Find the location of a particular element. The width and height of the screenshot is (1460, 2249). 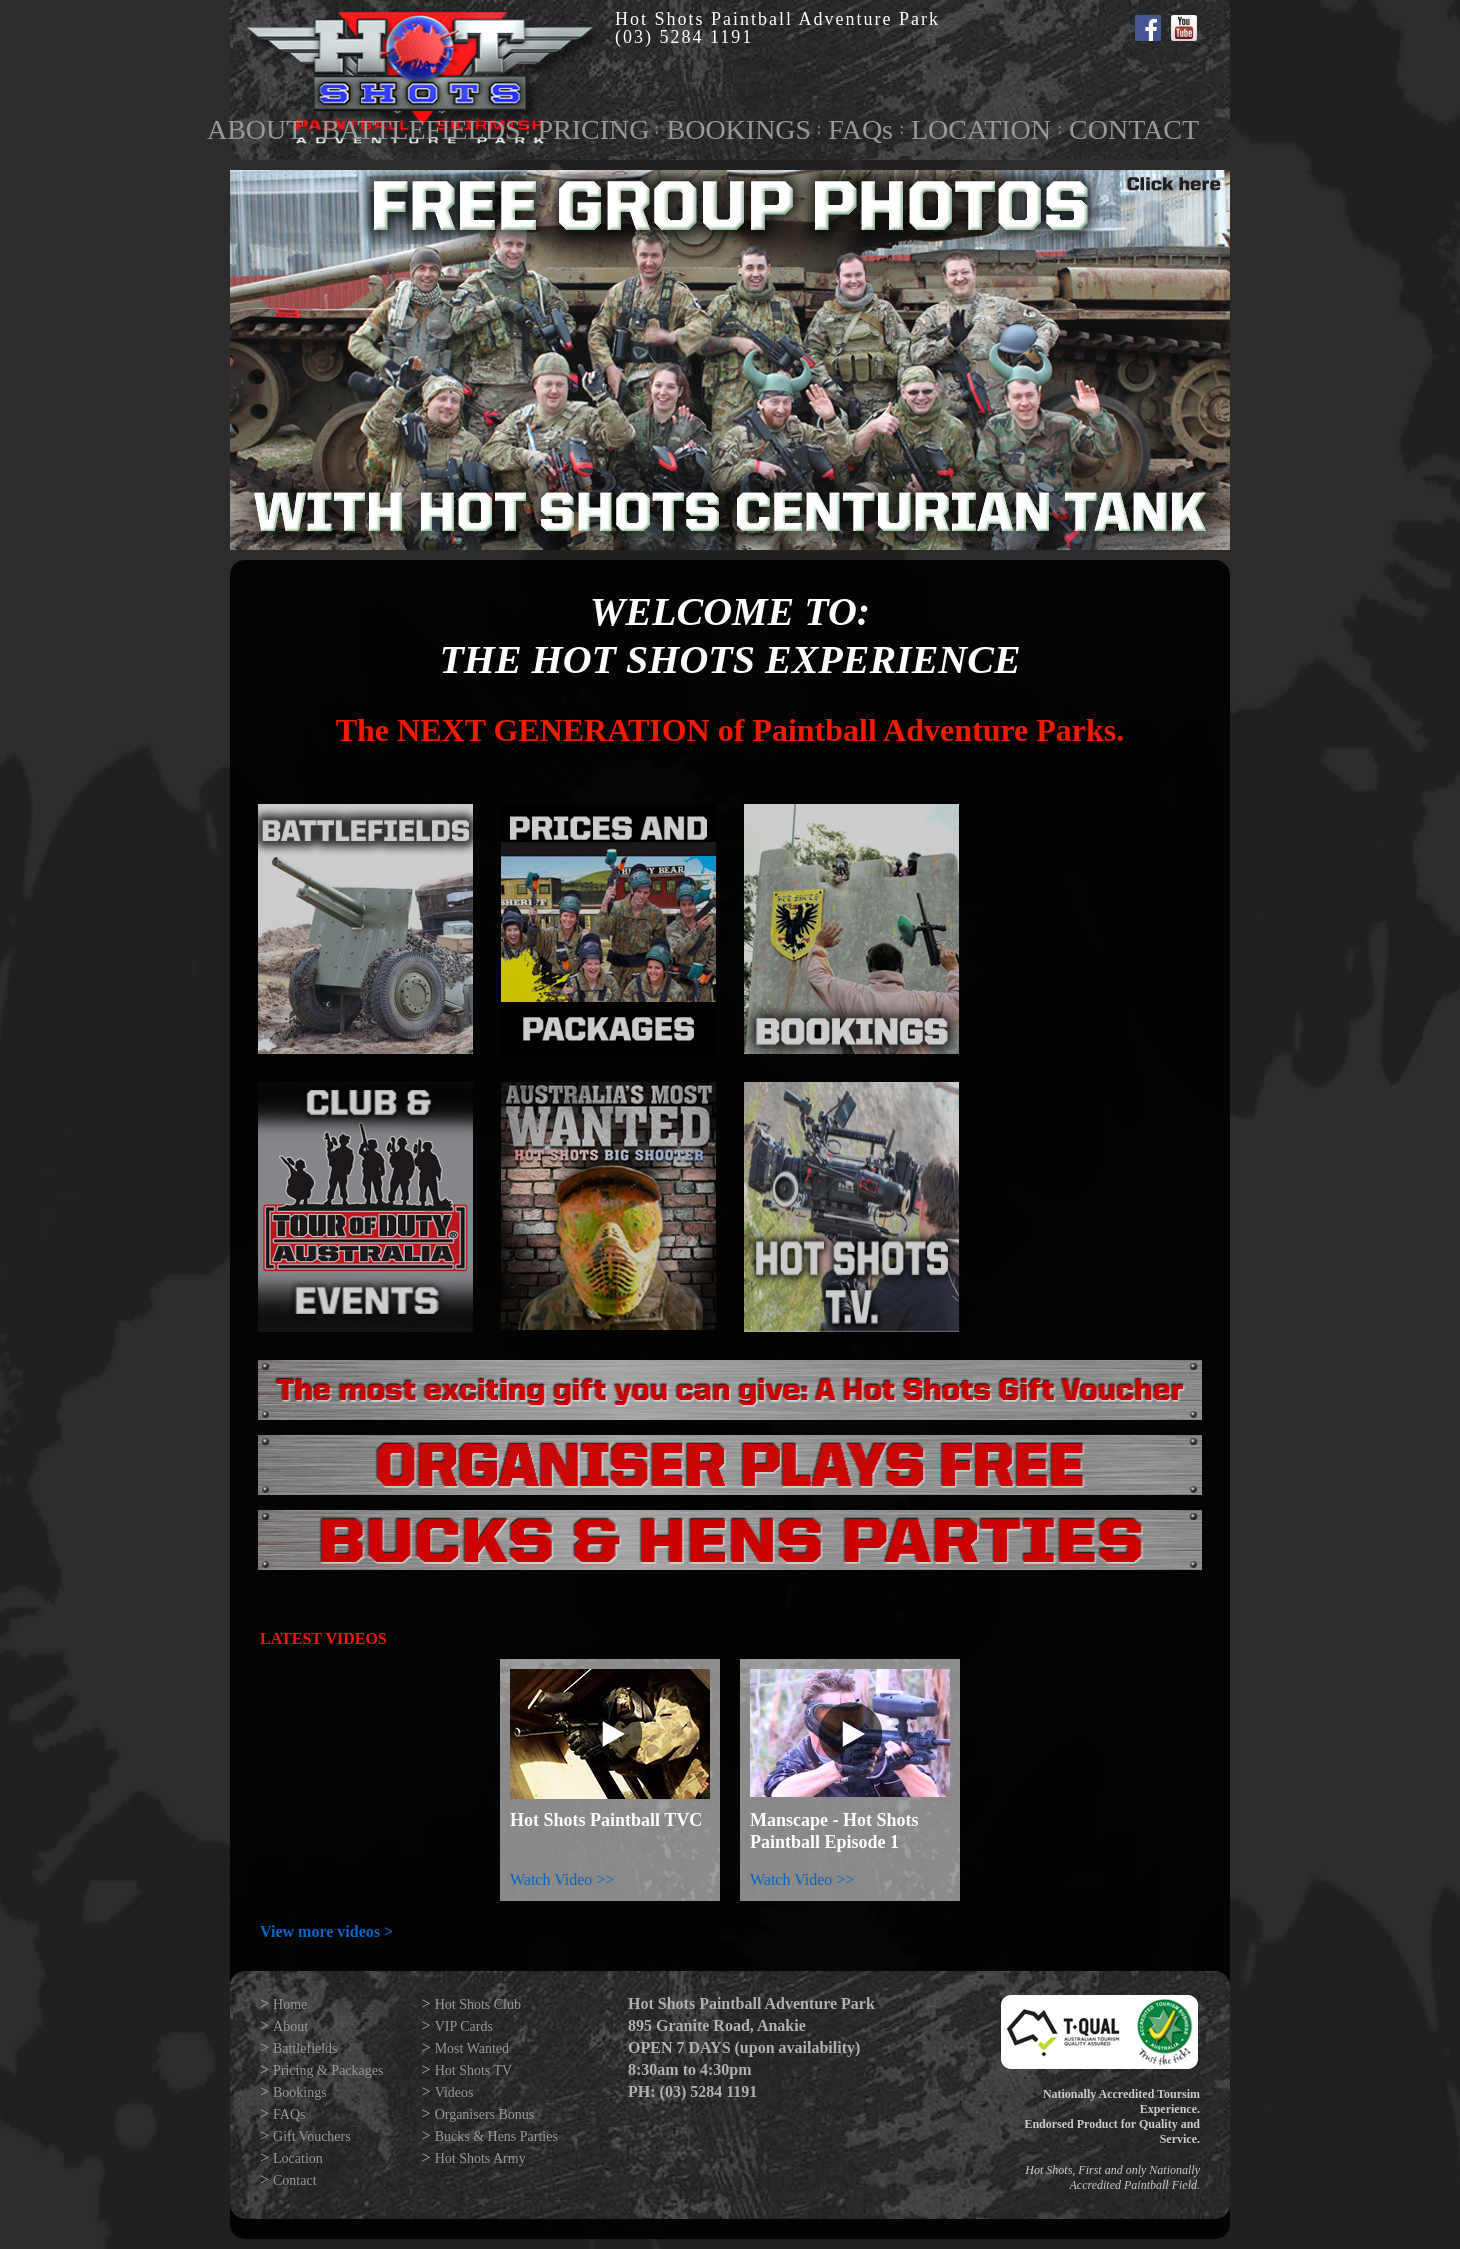

CONTACT is located at coordinates (1134, 130).